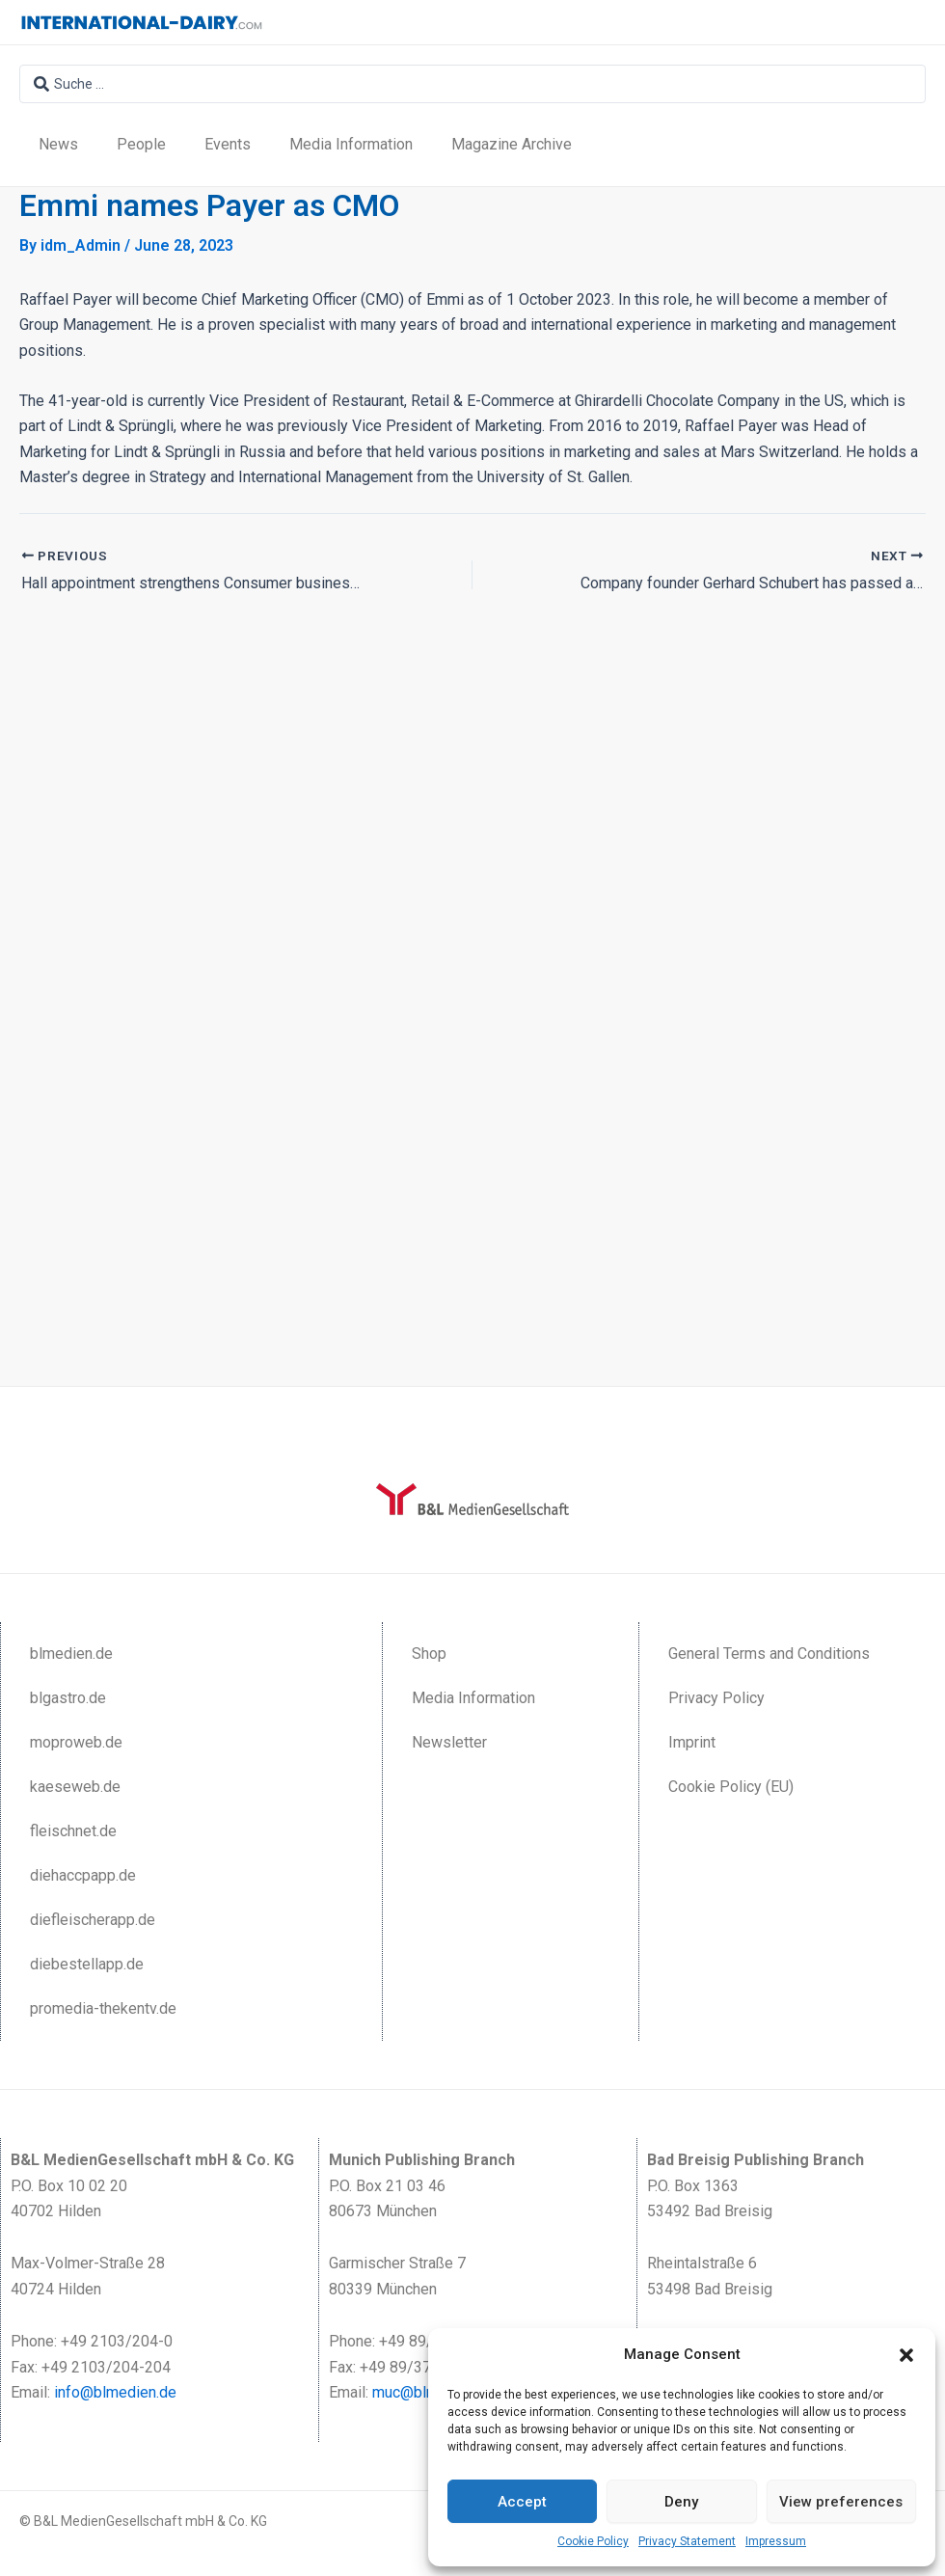  I want to click on promedia-thekentv.de, so click(103, 2008).